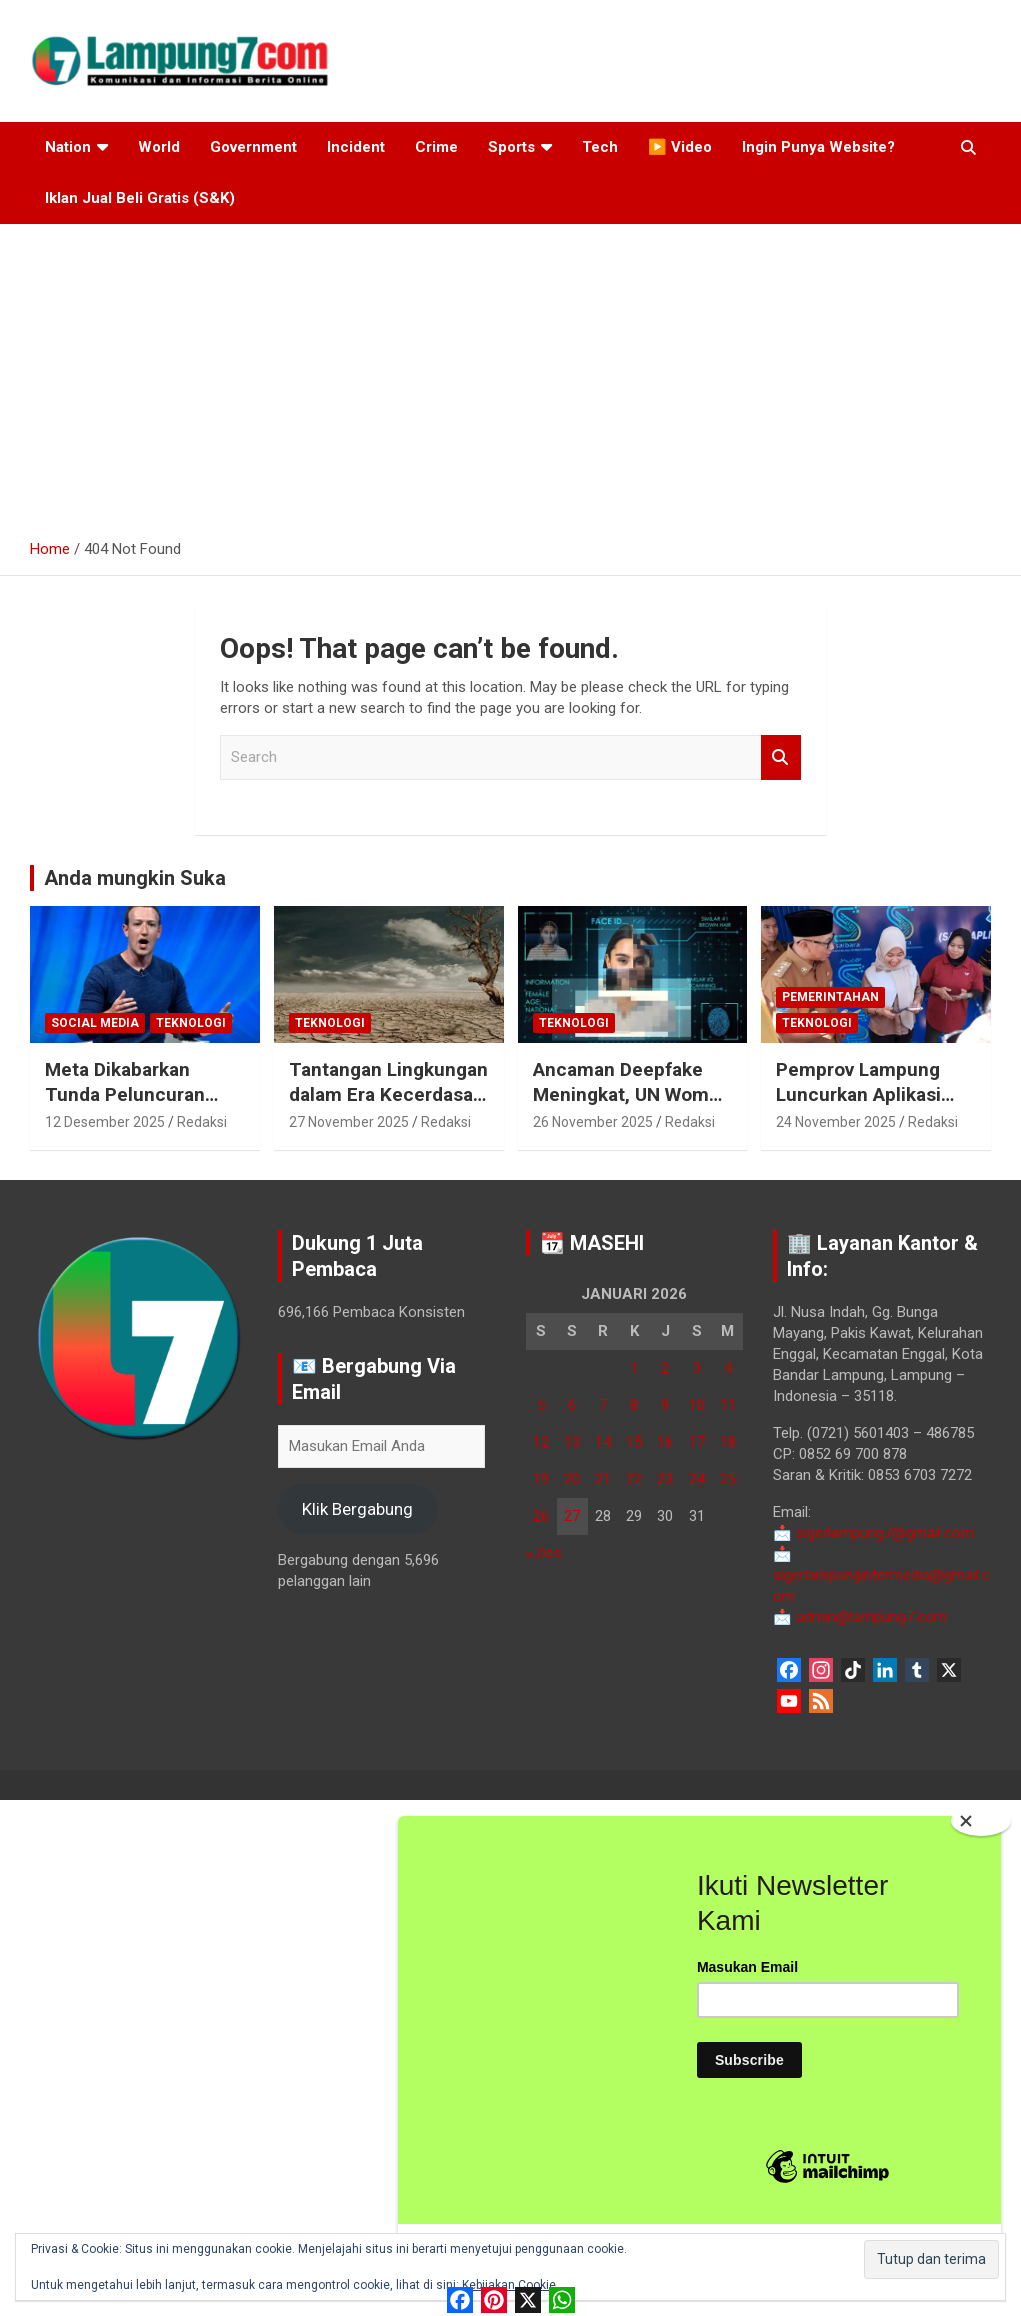  I want to click on 24 [Pos diterbitkan pada 24 January 2026], so click(697, 1479).